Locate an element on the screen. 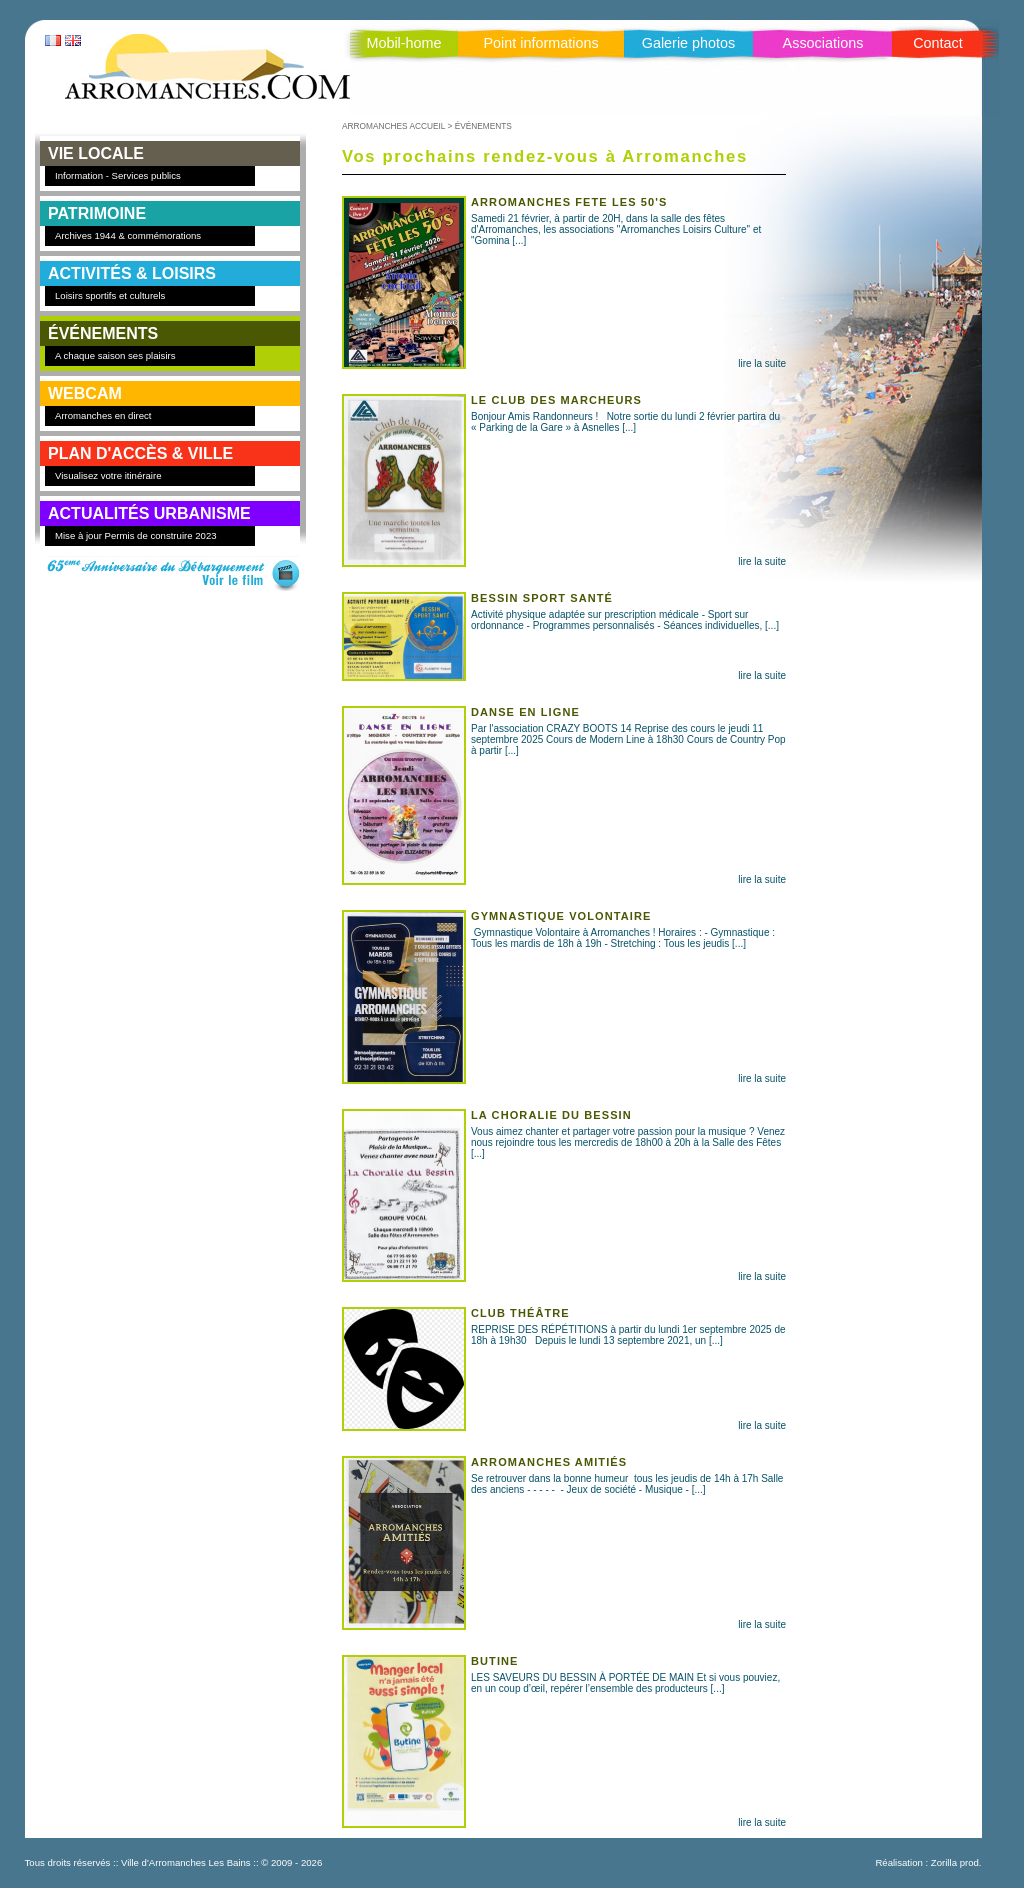 This screenshot has width=1024, height=1888. Mobil-home is located at coordinates (403, 43).